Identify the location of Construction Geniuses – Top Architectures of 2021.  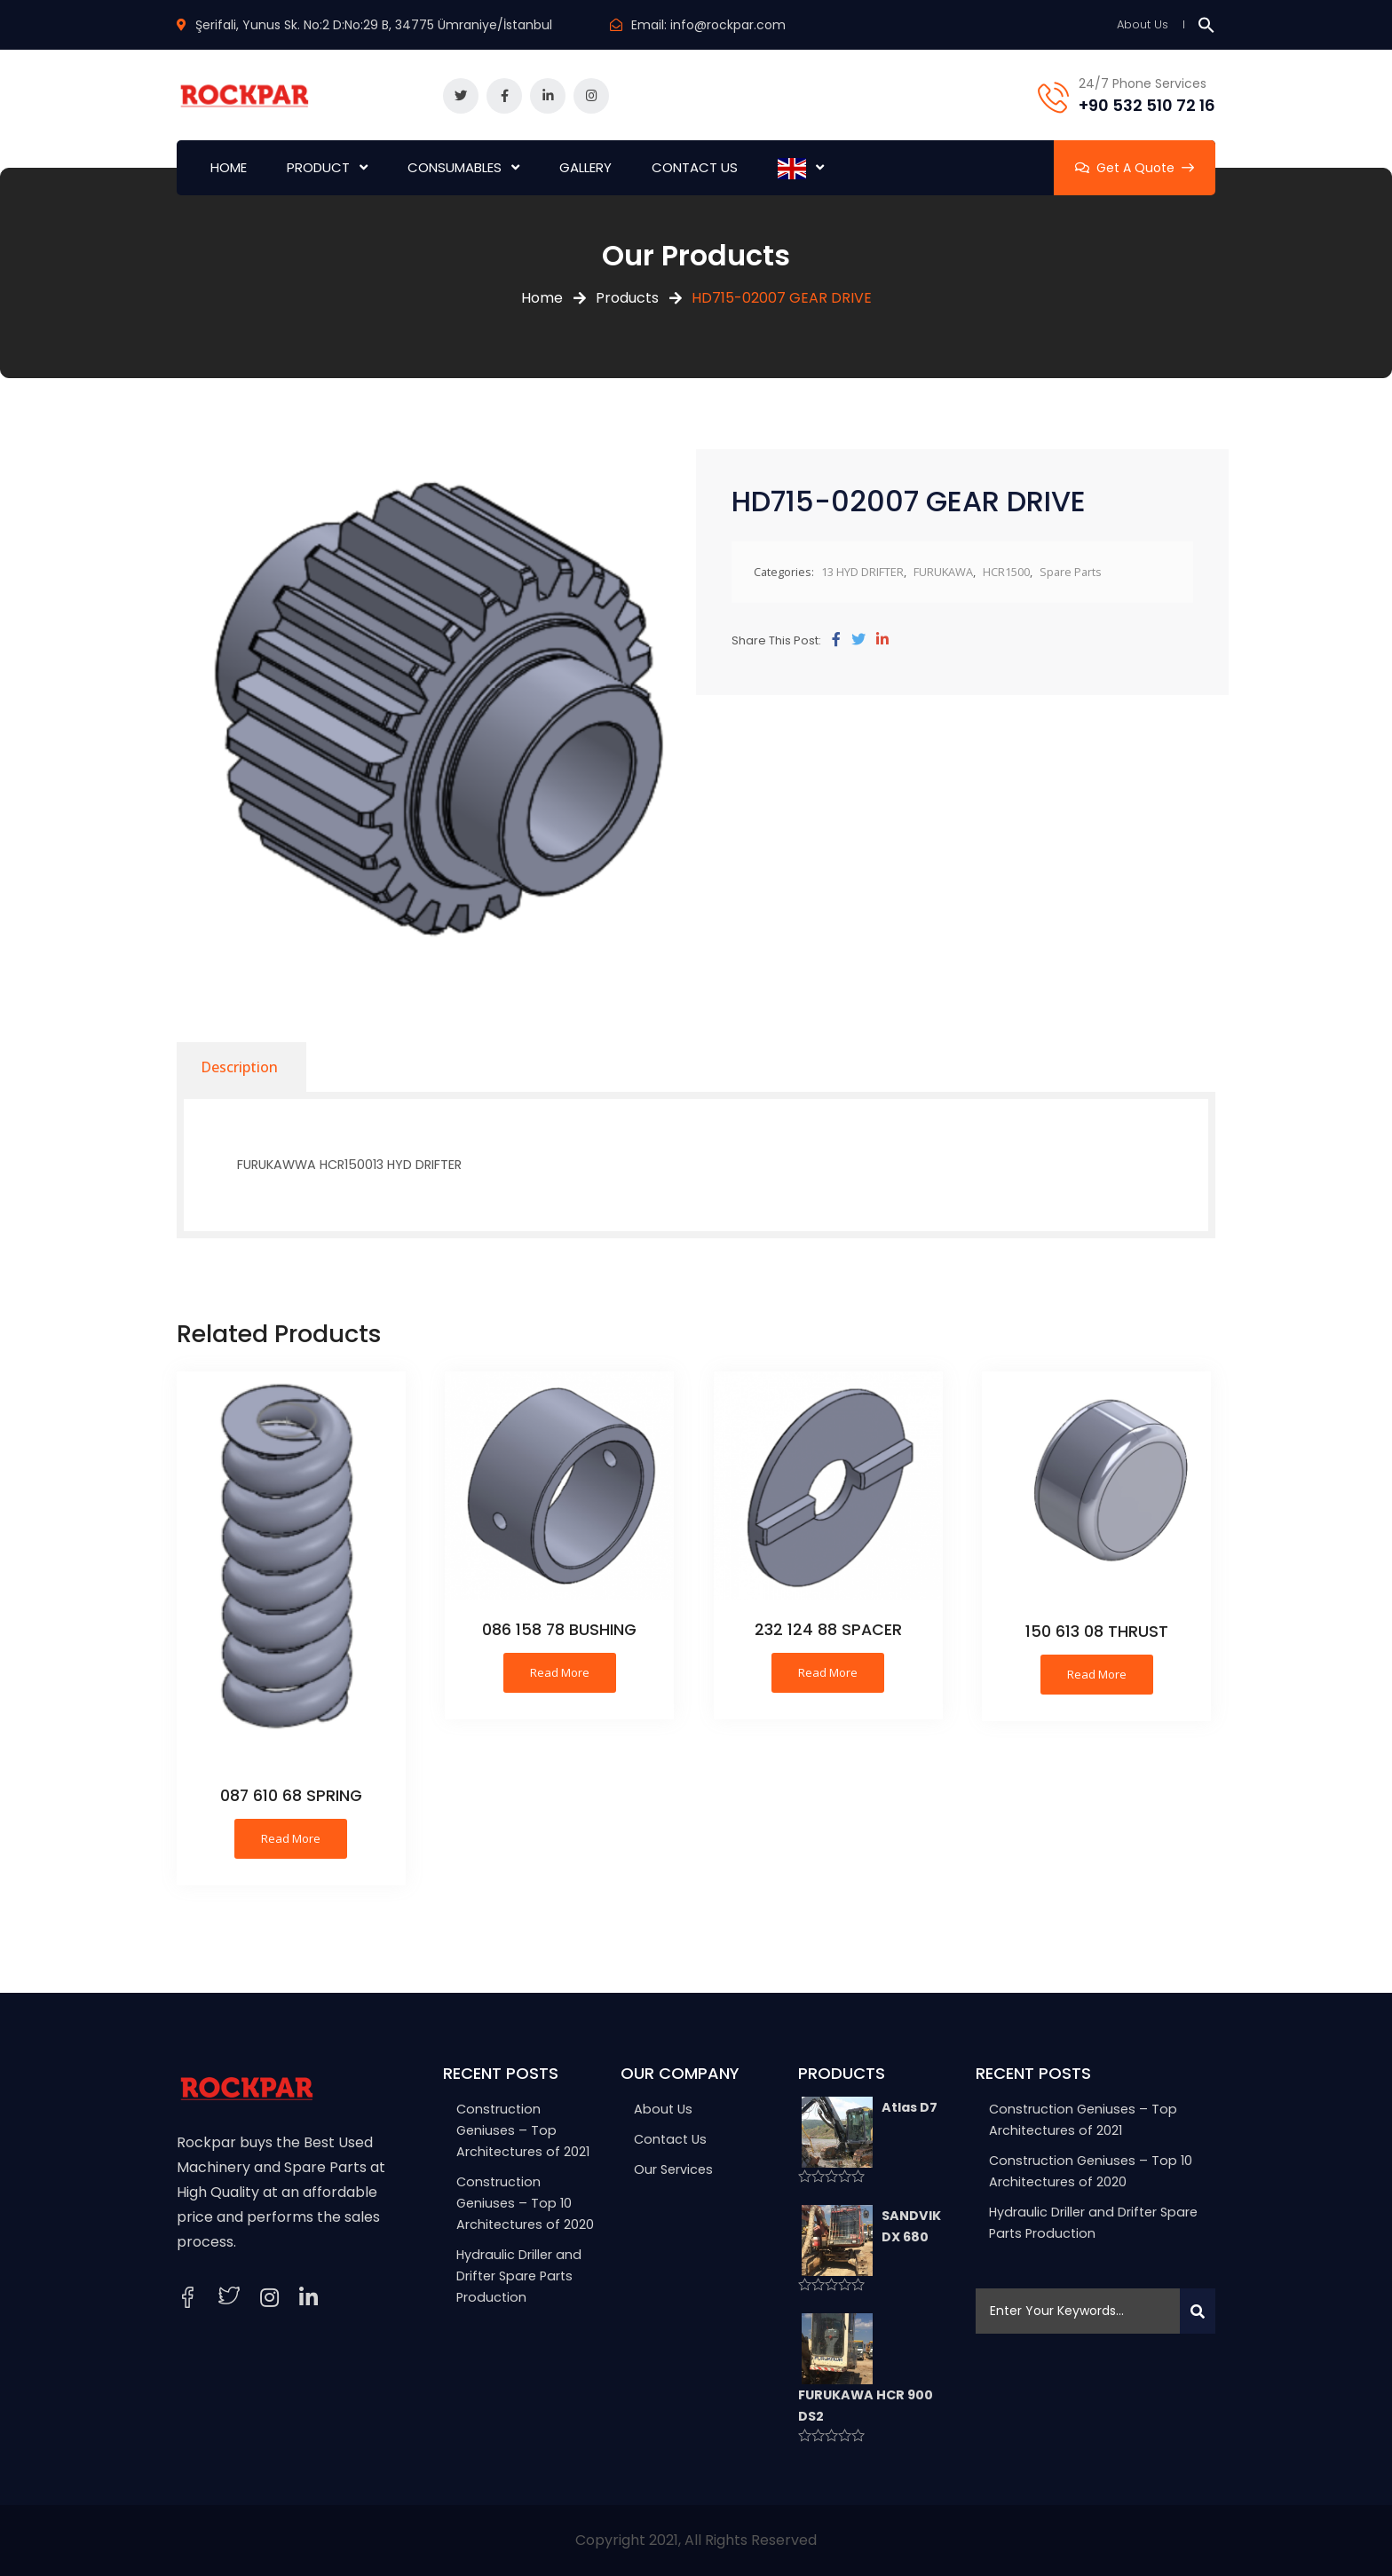
(522, 2130).